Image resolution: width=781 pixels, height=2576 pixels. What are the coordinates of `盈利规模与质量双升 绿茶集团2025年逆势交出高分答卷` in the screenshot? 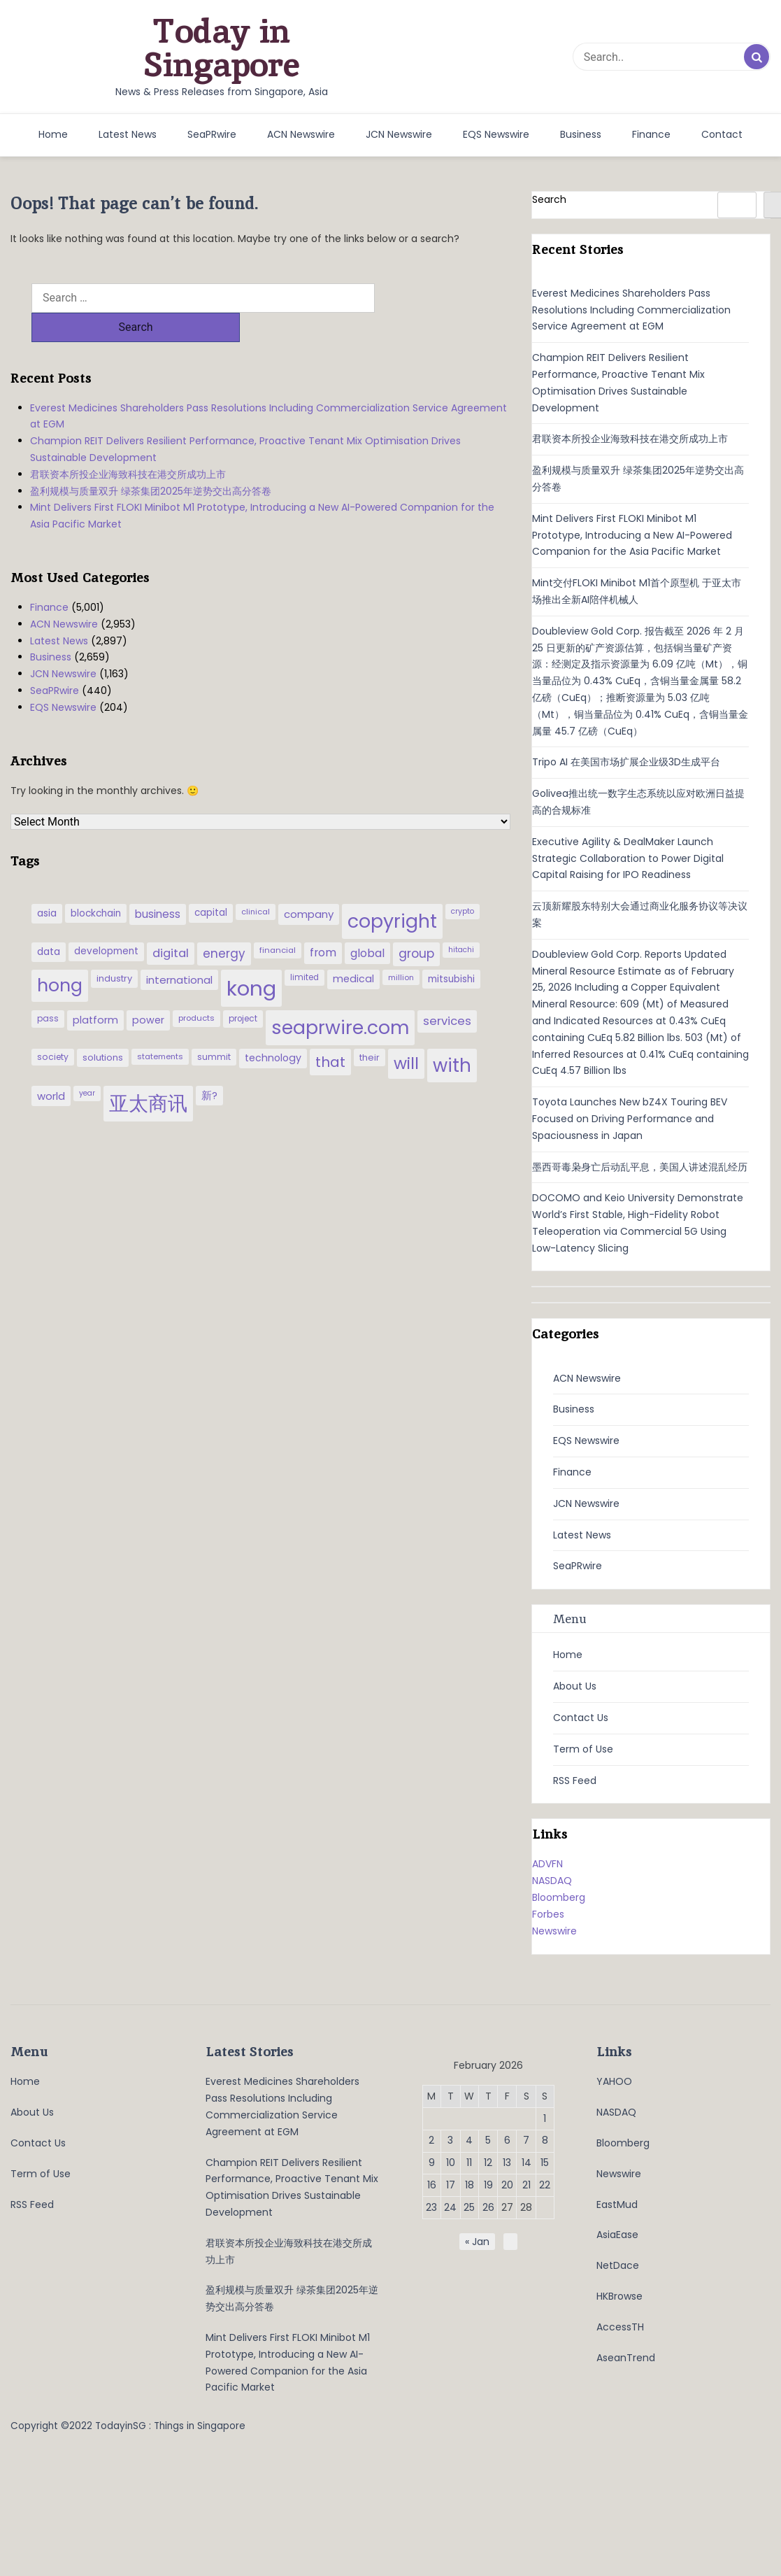 It's located at (150, 462).